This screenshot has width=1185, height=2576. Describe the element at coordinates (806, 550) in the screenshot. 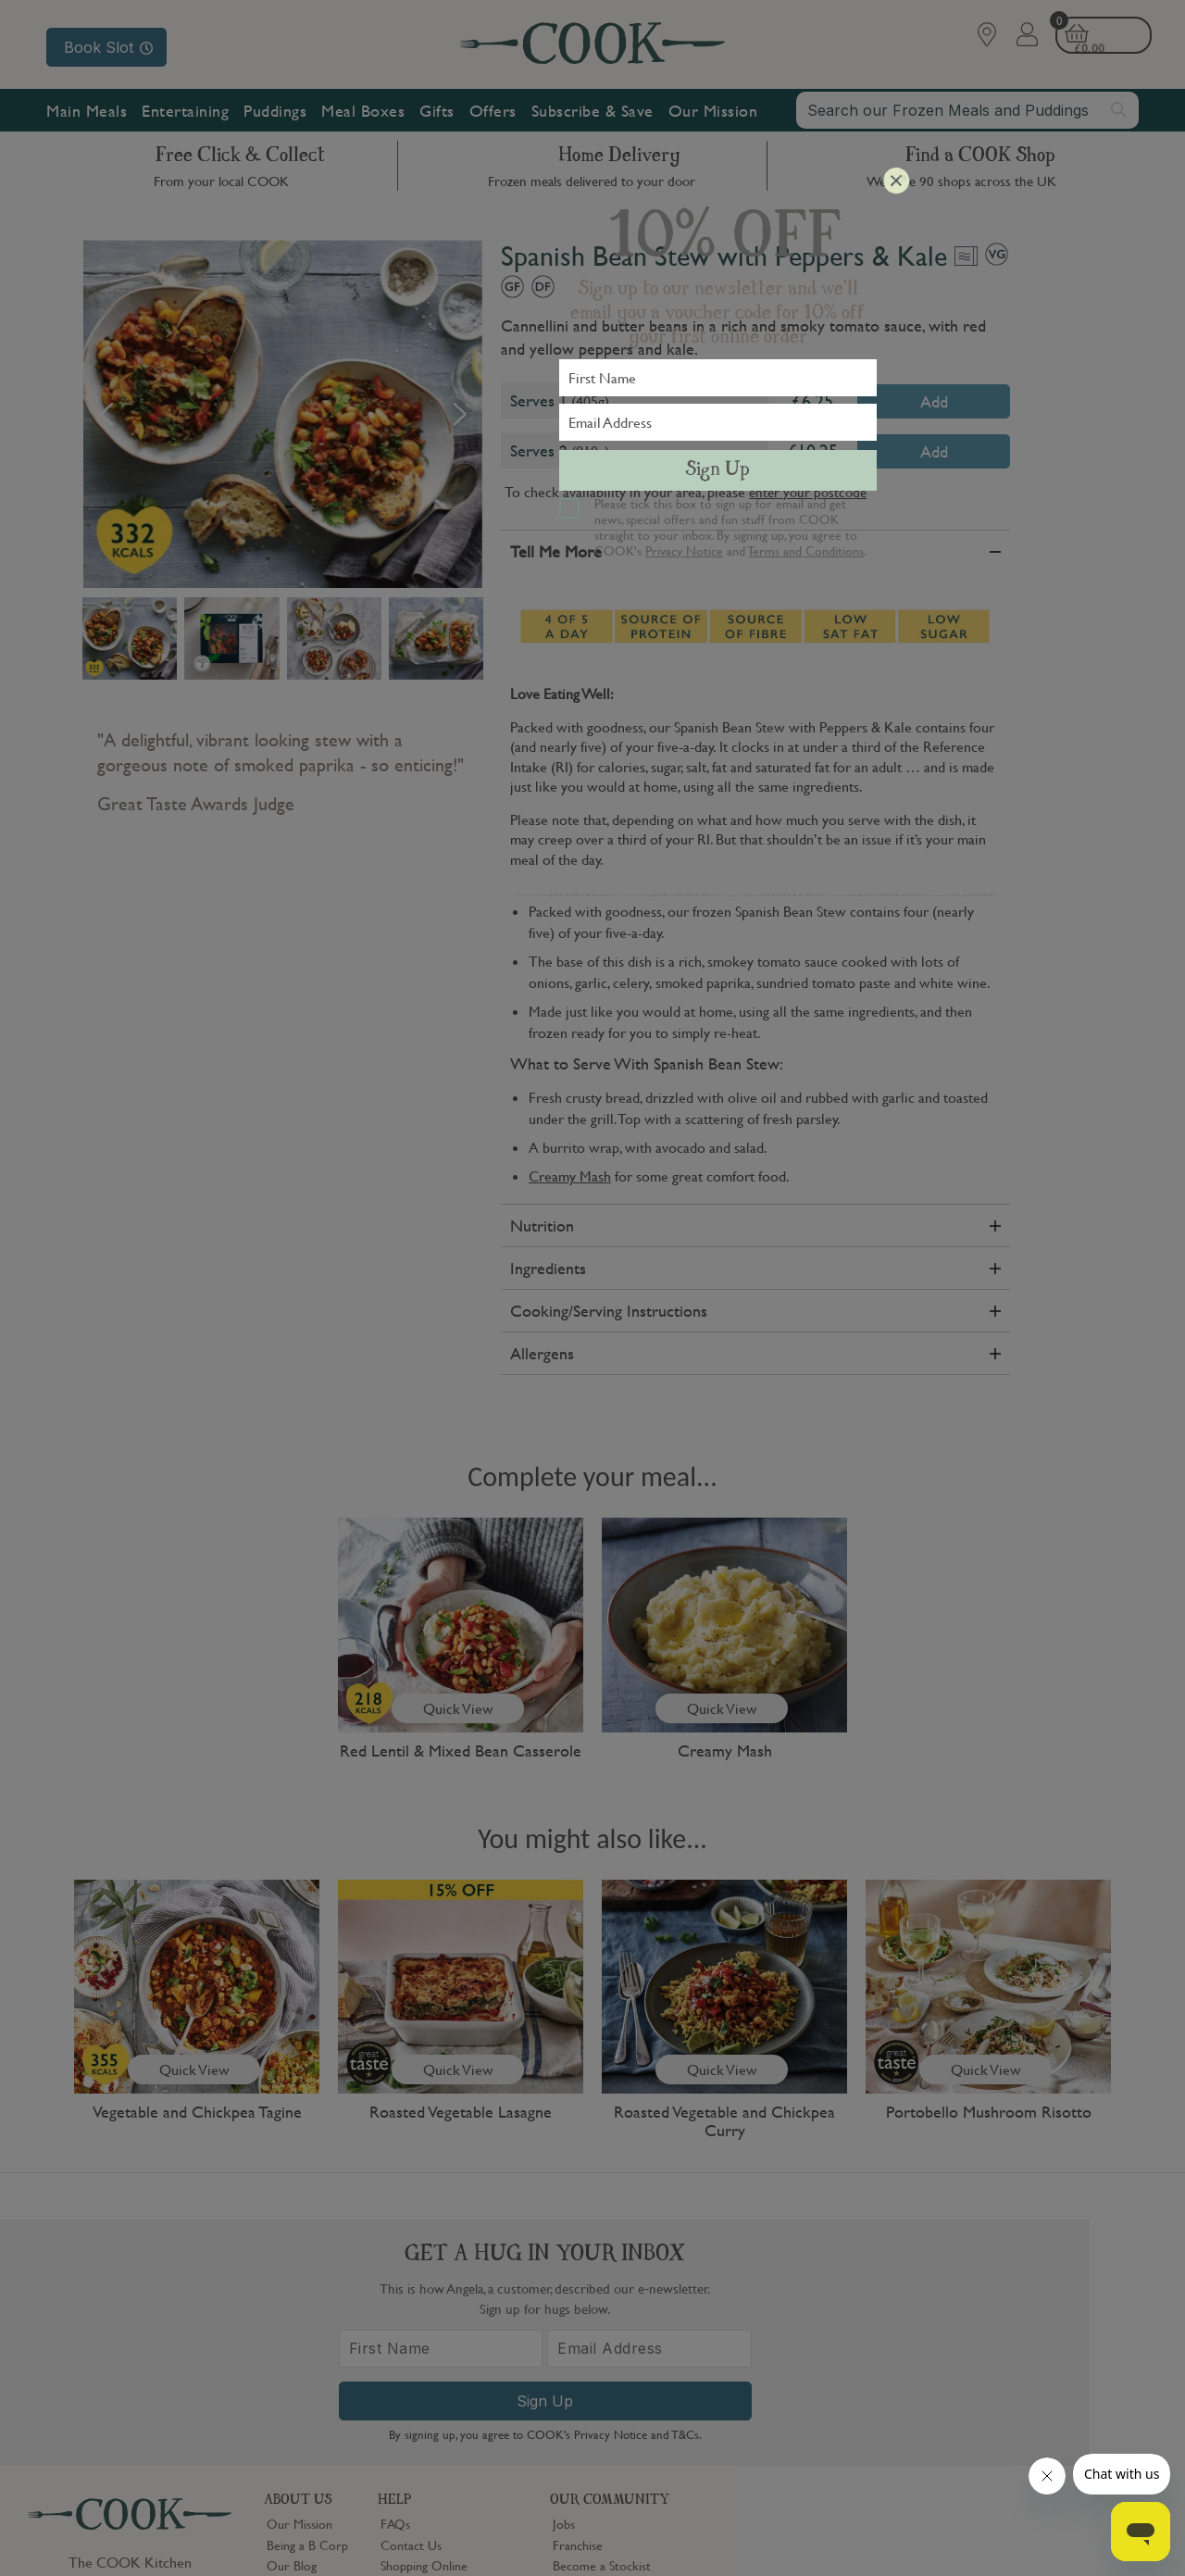

I see `Terms and Conditions` at that location.